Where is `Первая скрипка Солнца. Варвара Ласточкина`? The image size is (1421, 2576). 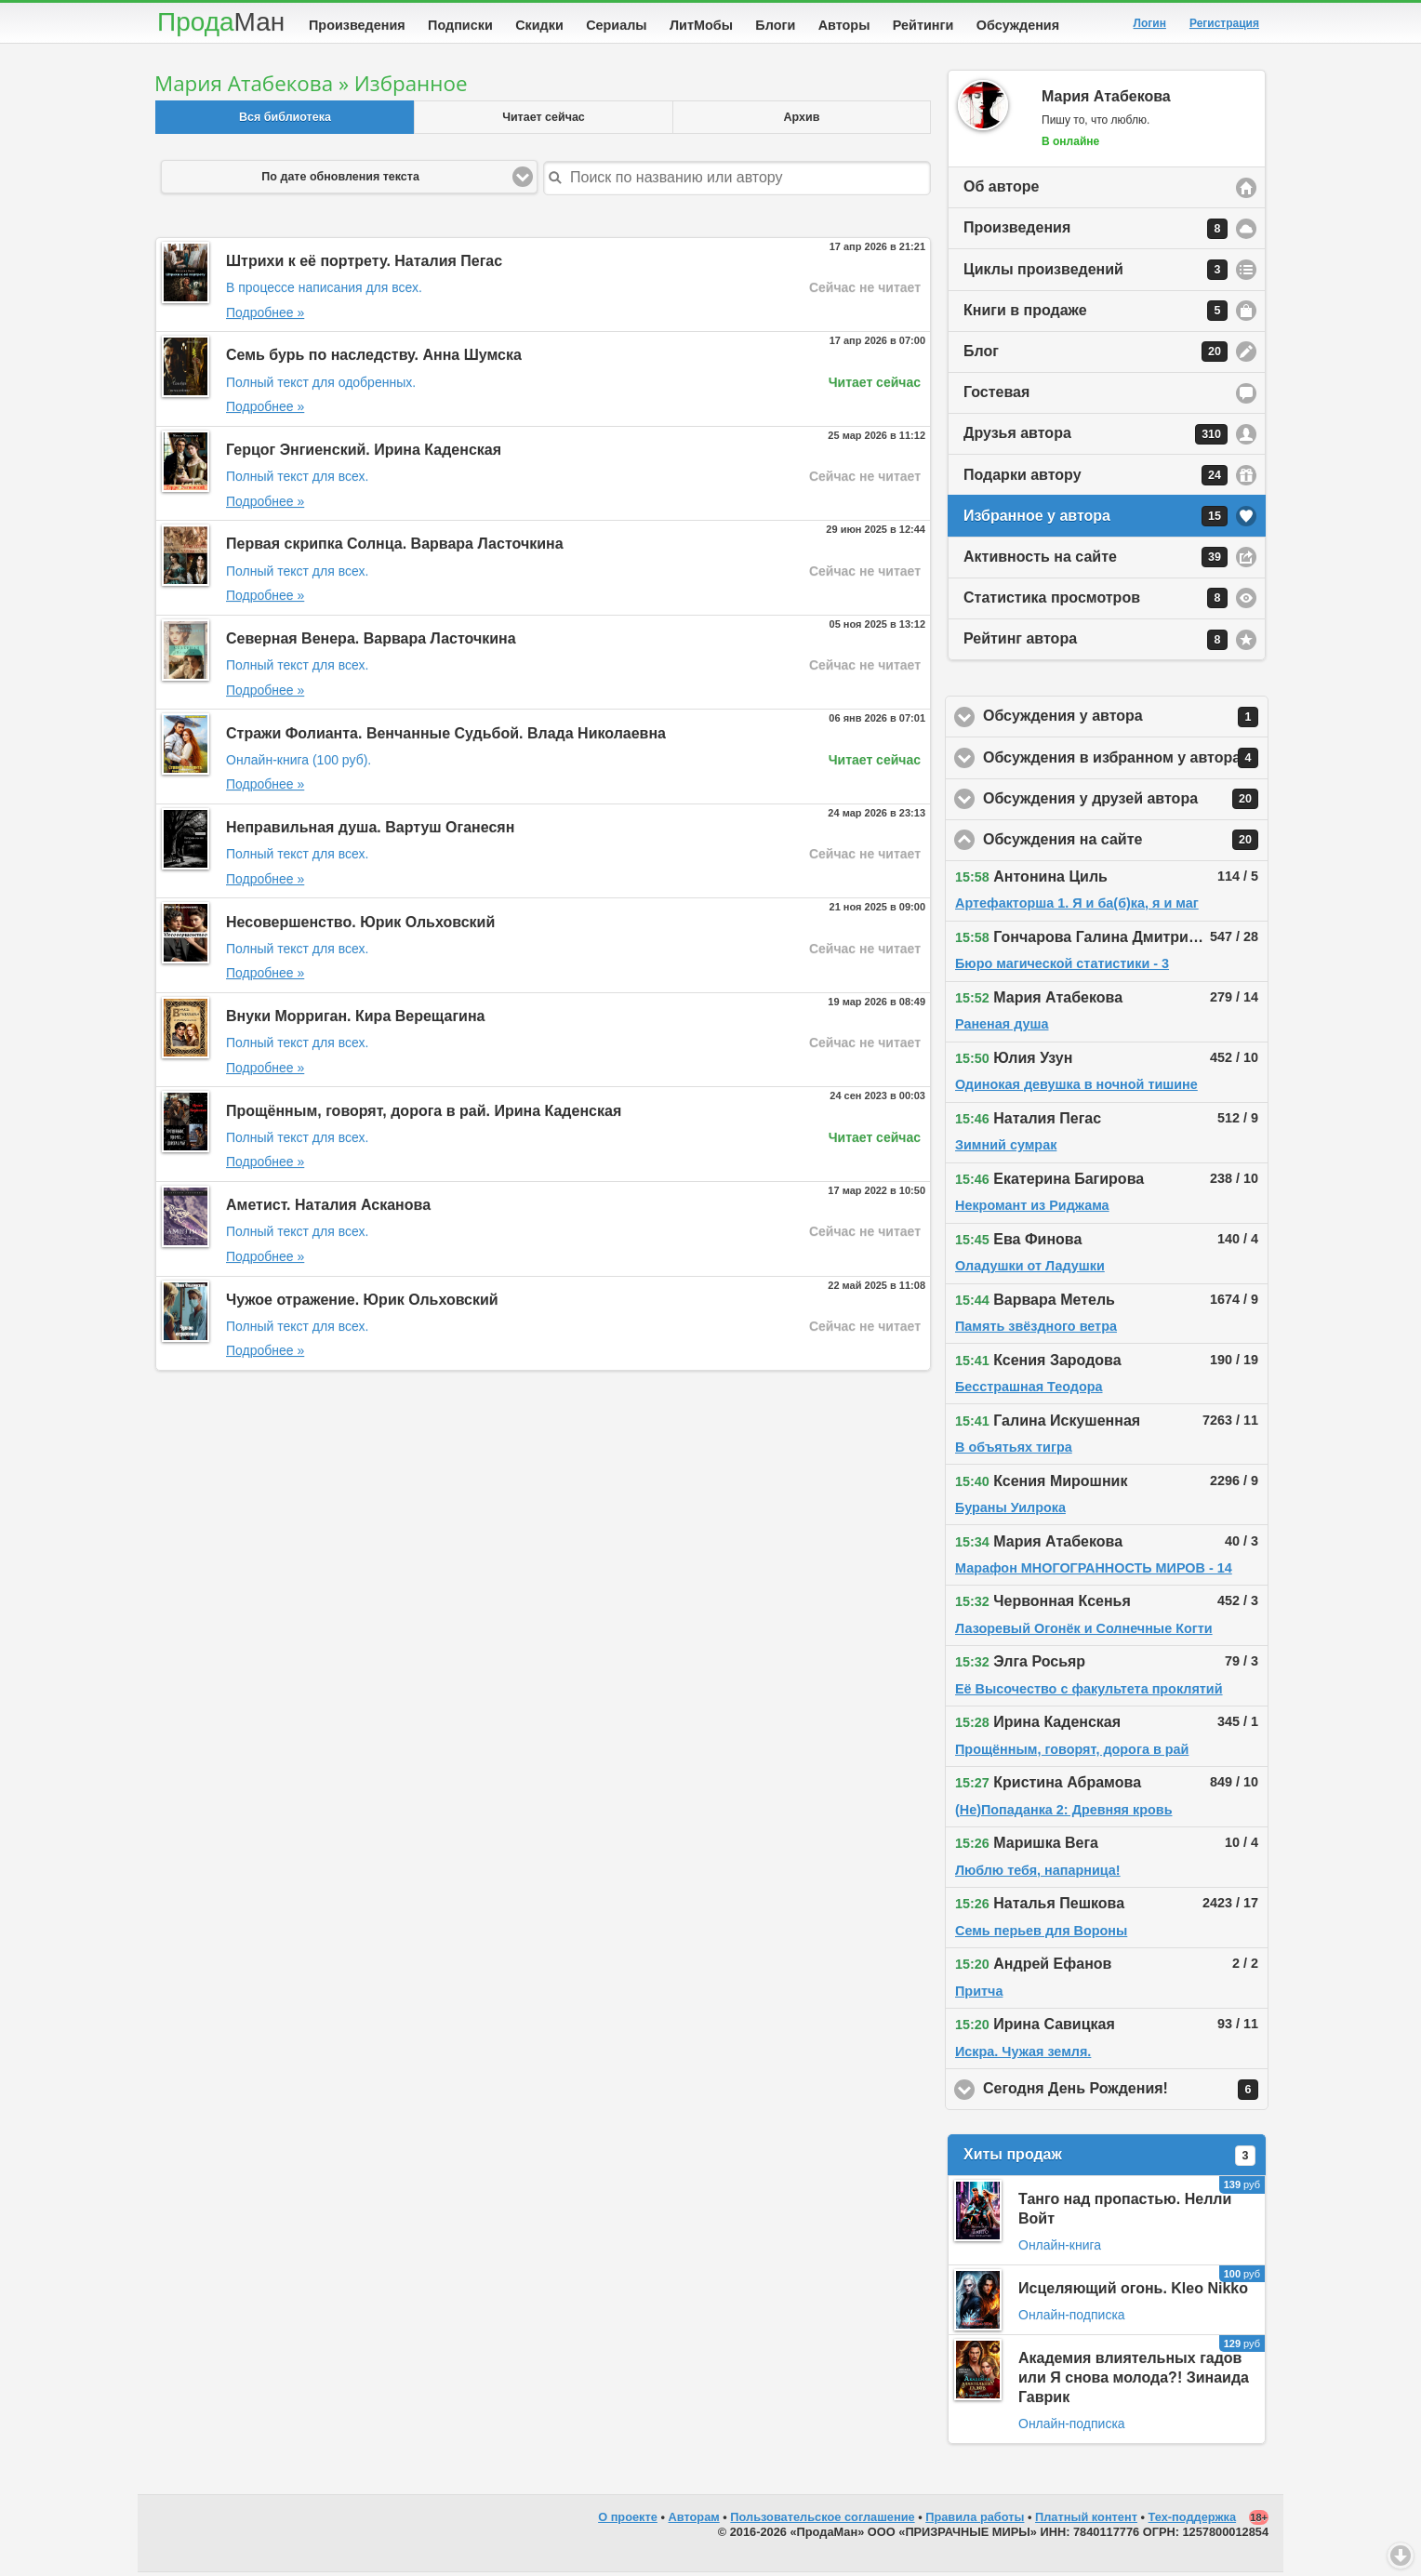 Первая скрипка Солнца. Варвара Ласточкина is located at coordinates (395, 547).